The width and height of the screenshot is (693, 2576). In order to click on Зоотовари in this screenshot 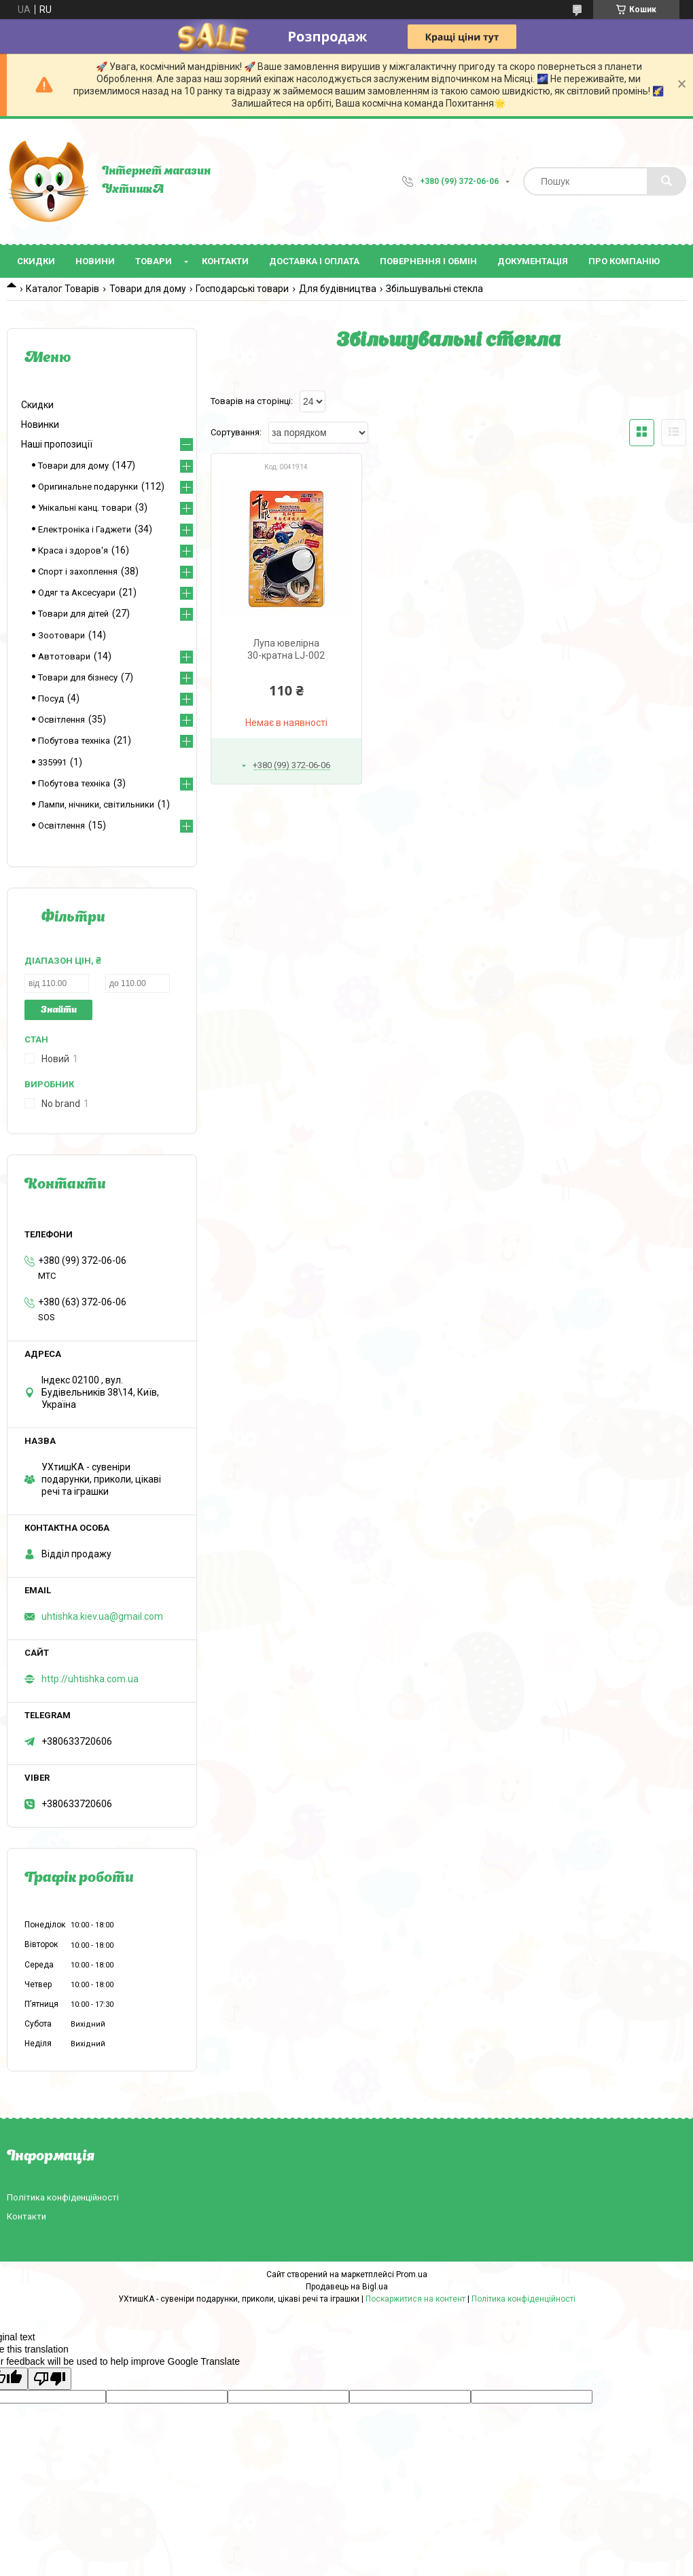, I will do `click(61, 635)`.